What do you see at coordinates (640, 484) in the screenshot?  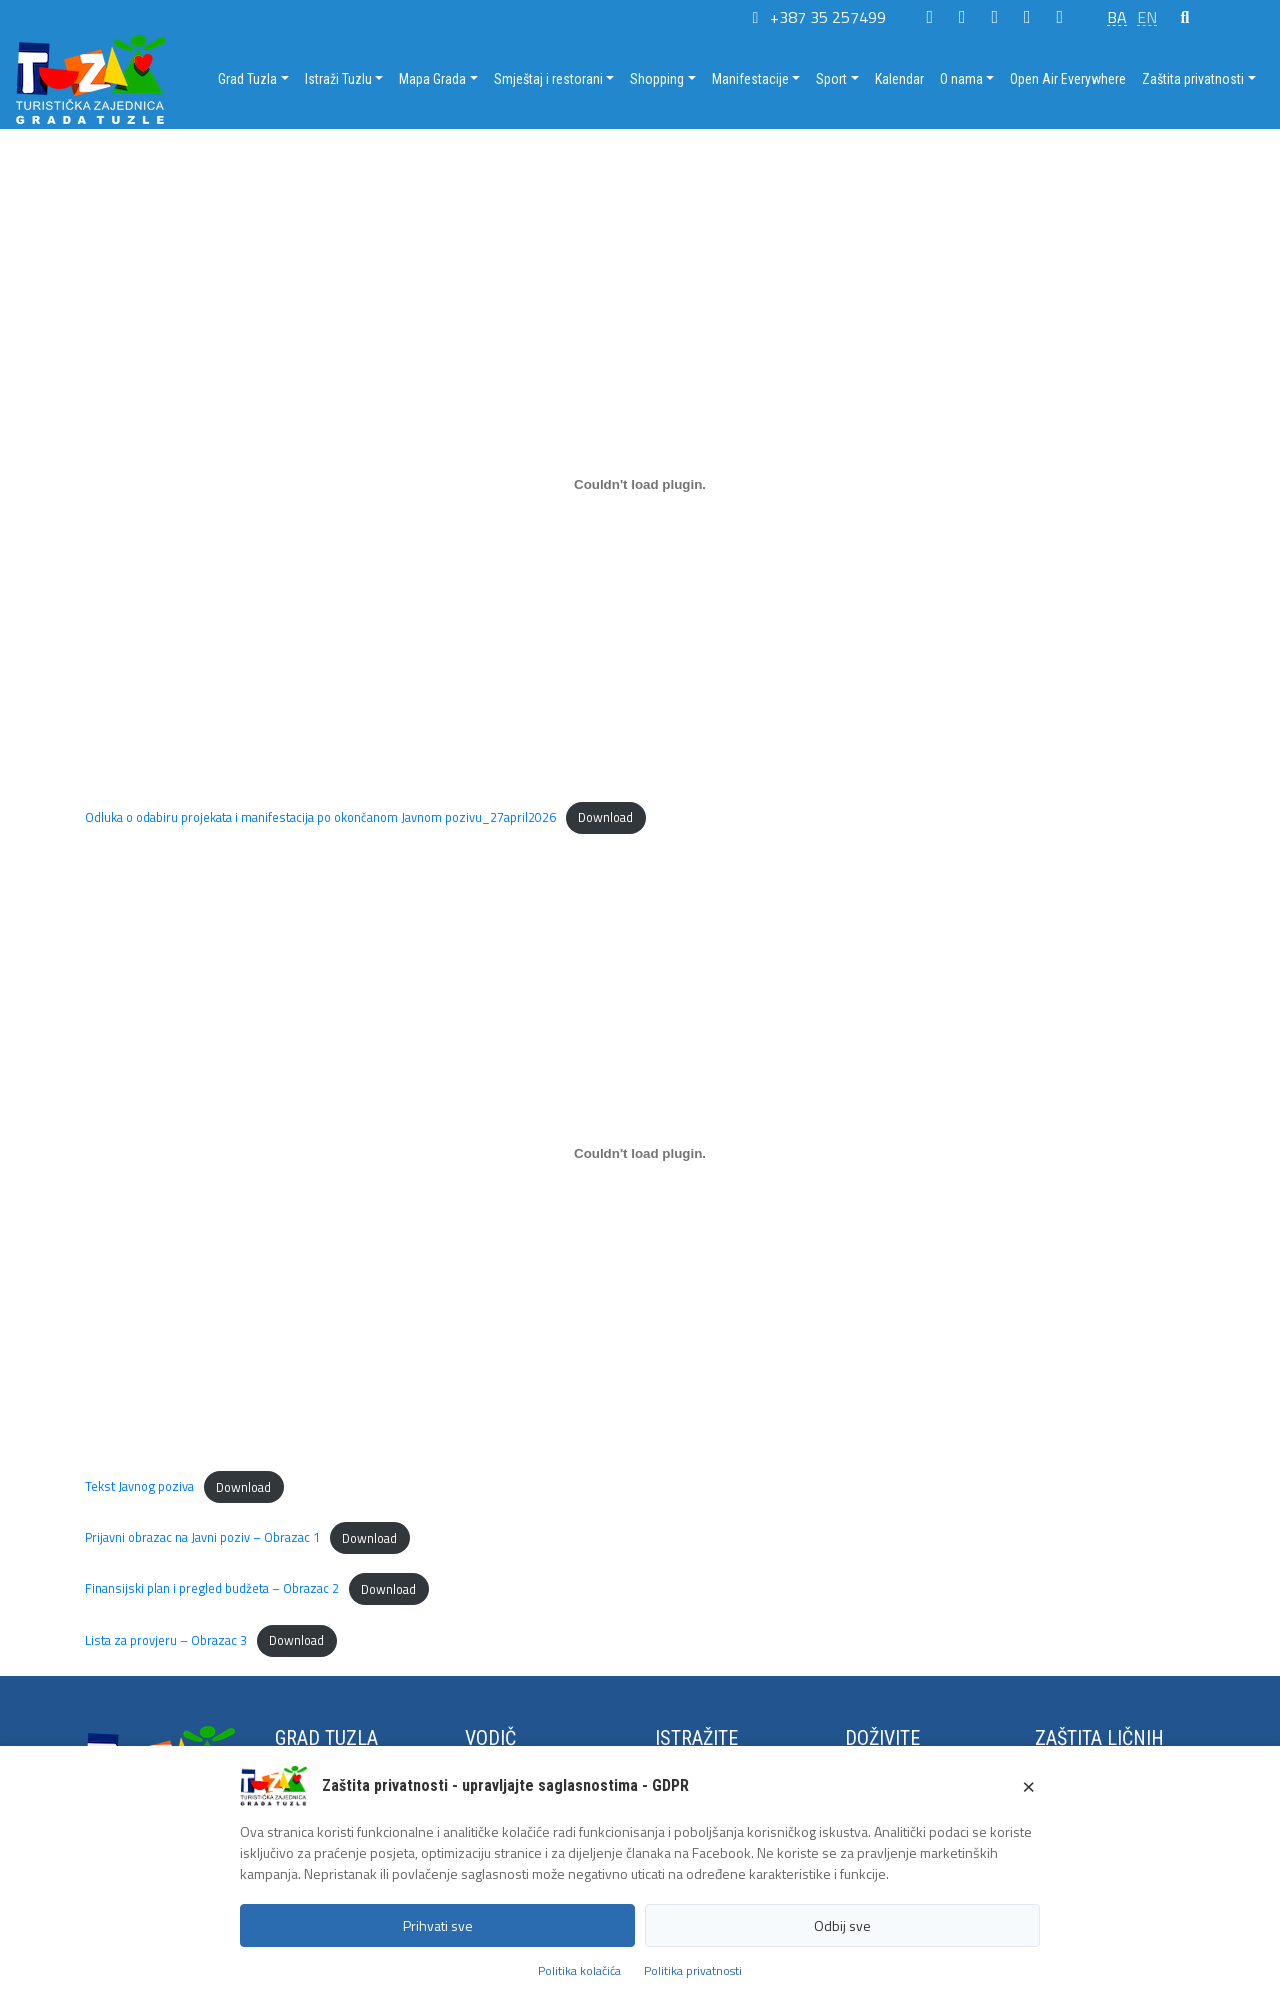 I see `[Embed of Odluka o odabiru projekata i manifestacija po okončanom Javnom pozivu_27april2026.]` at bounding box center [640, 484].